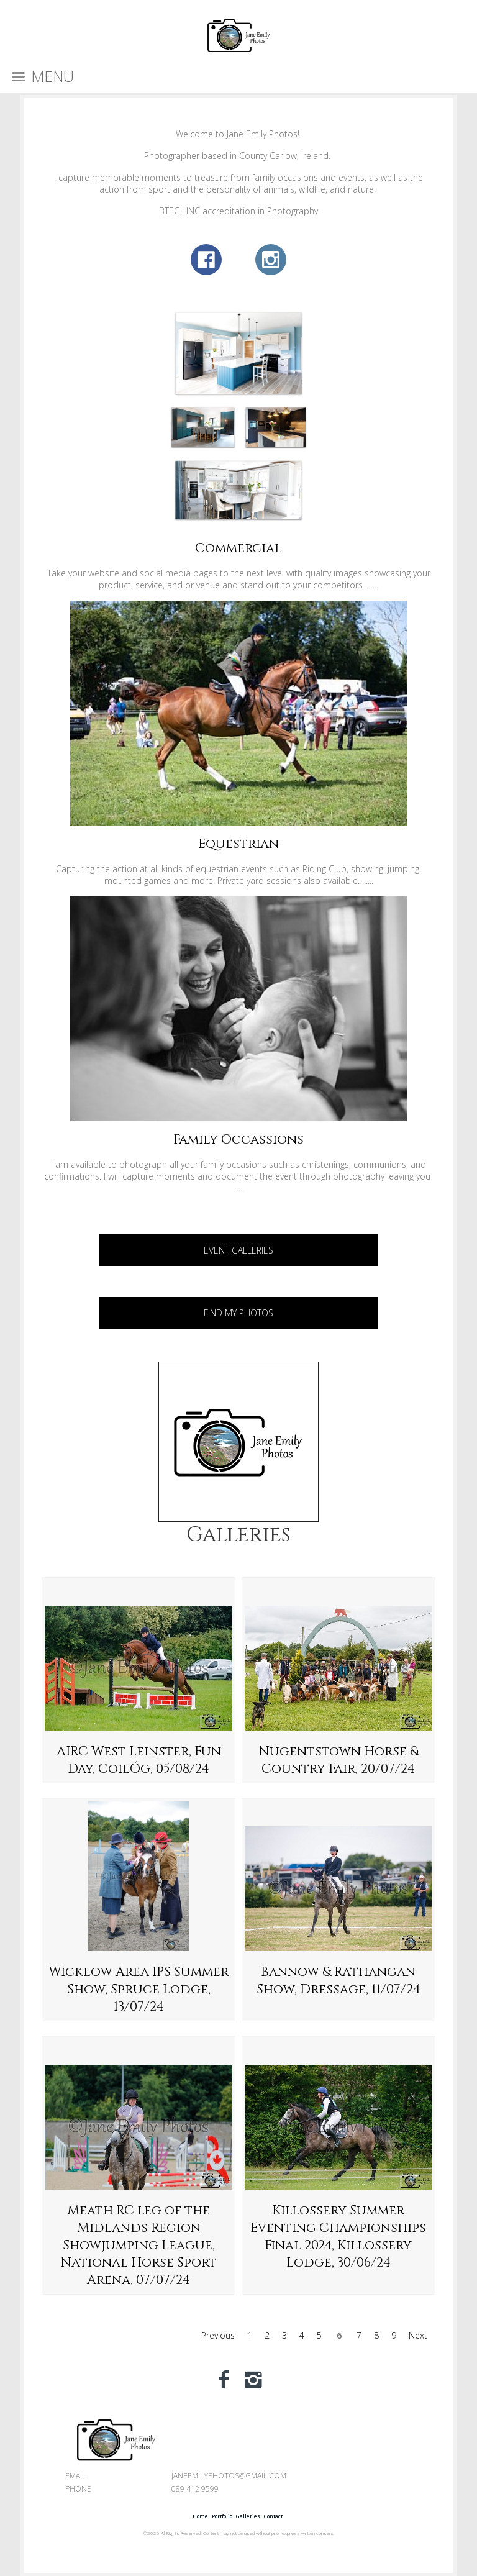  Describe the element at coordinates (338, 2237) in the screenshot. I see `Killossery Summer Eventing Championships Final 2024, Killossery Lodge, 30/06/24` at that location.